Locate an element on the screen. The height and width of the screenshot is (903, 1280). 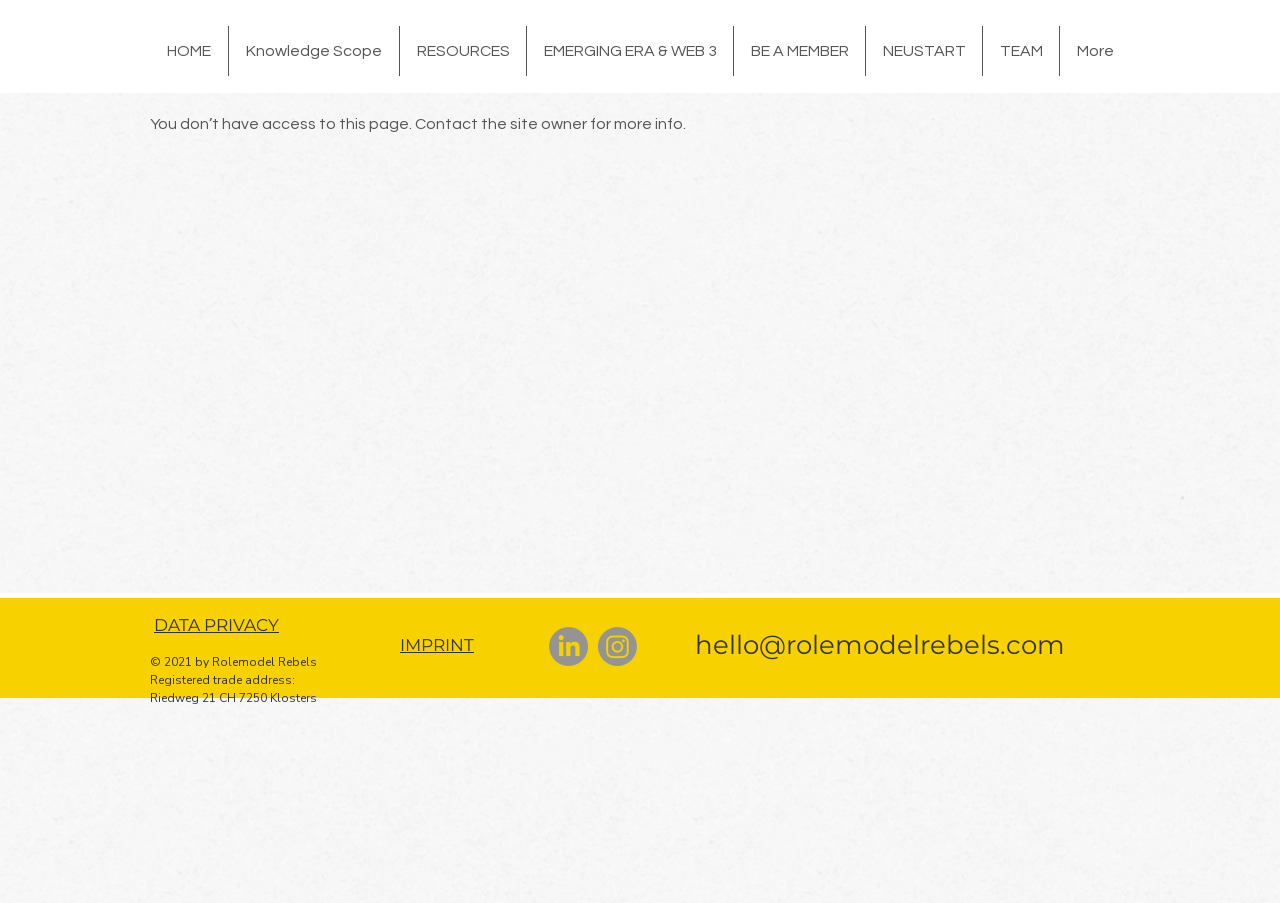
[Instagram] is located at coordinates (617, 646).